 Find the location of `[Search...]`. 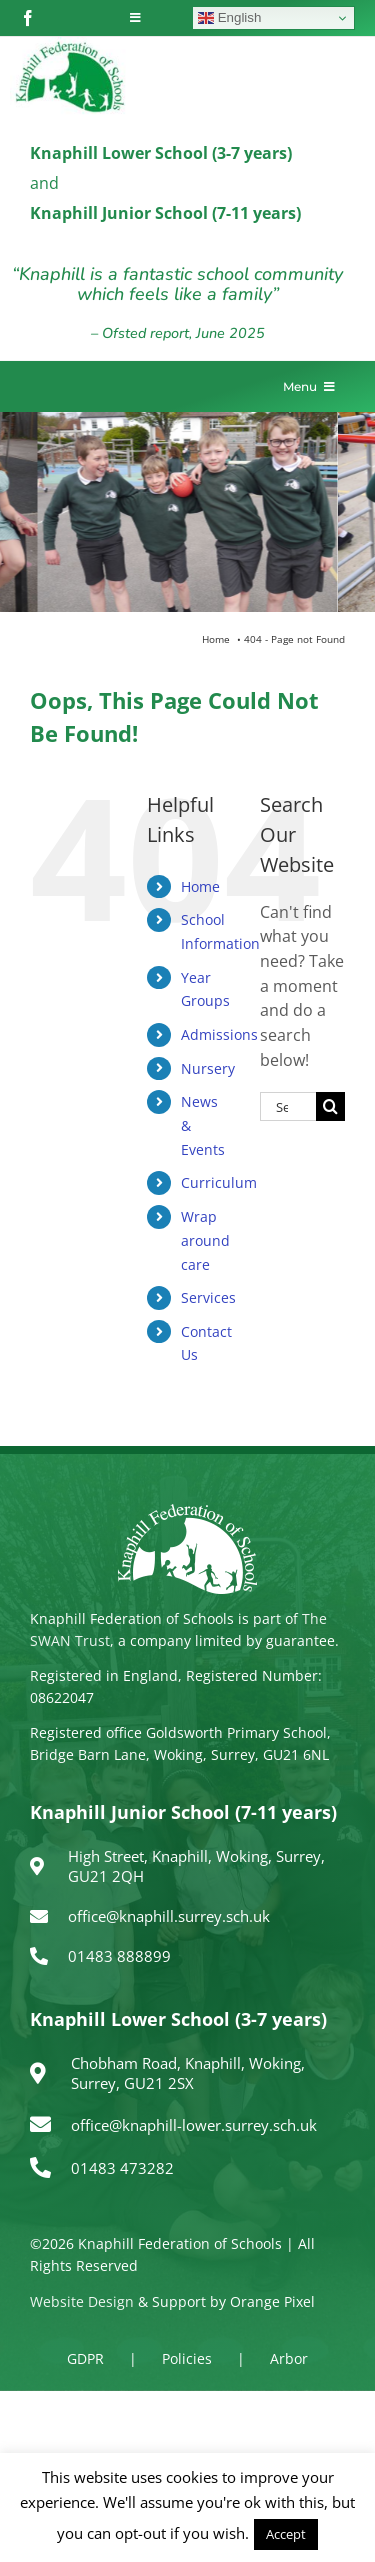

[Search...] is located at coordinates (288, 1106).